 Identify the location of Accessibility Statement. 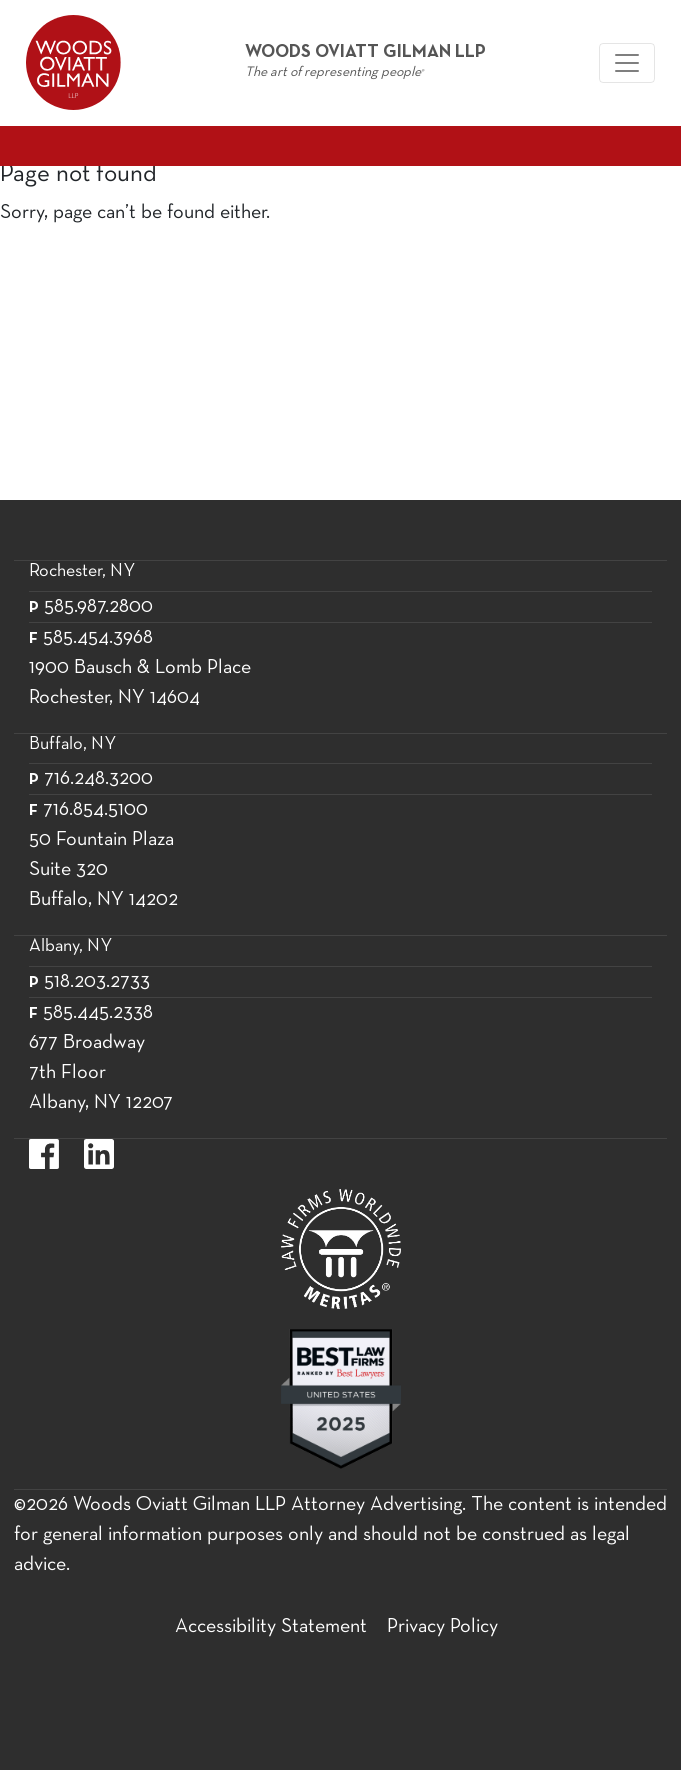
(271, 1627).